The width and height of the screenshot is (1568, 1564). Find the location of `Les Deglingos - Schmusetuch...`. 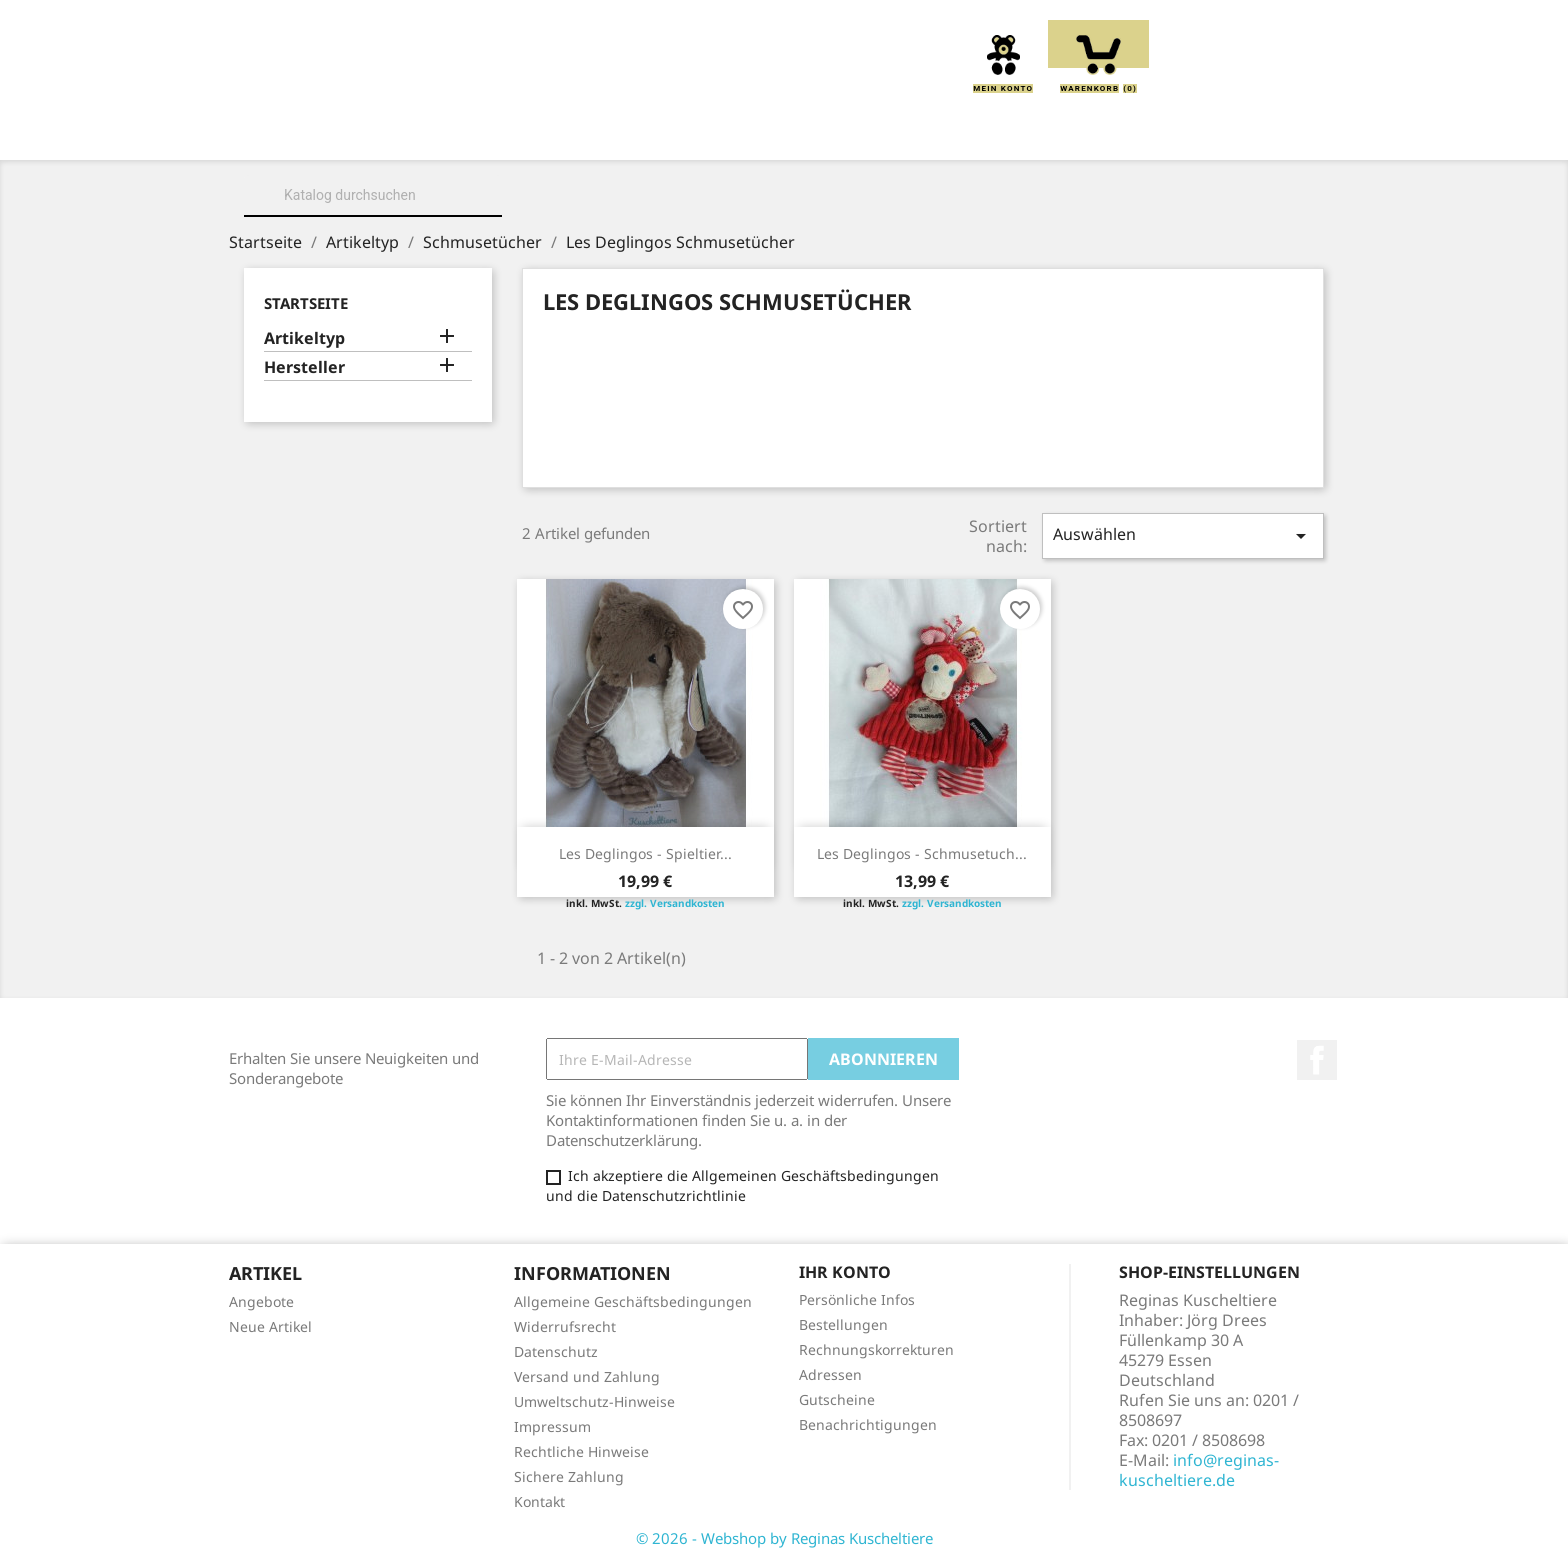

Les Deglingos - Schmusetuch... is located at coordinates (922, 853).